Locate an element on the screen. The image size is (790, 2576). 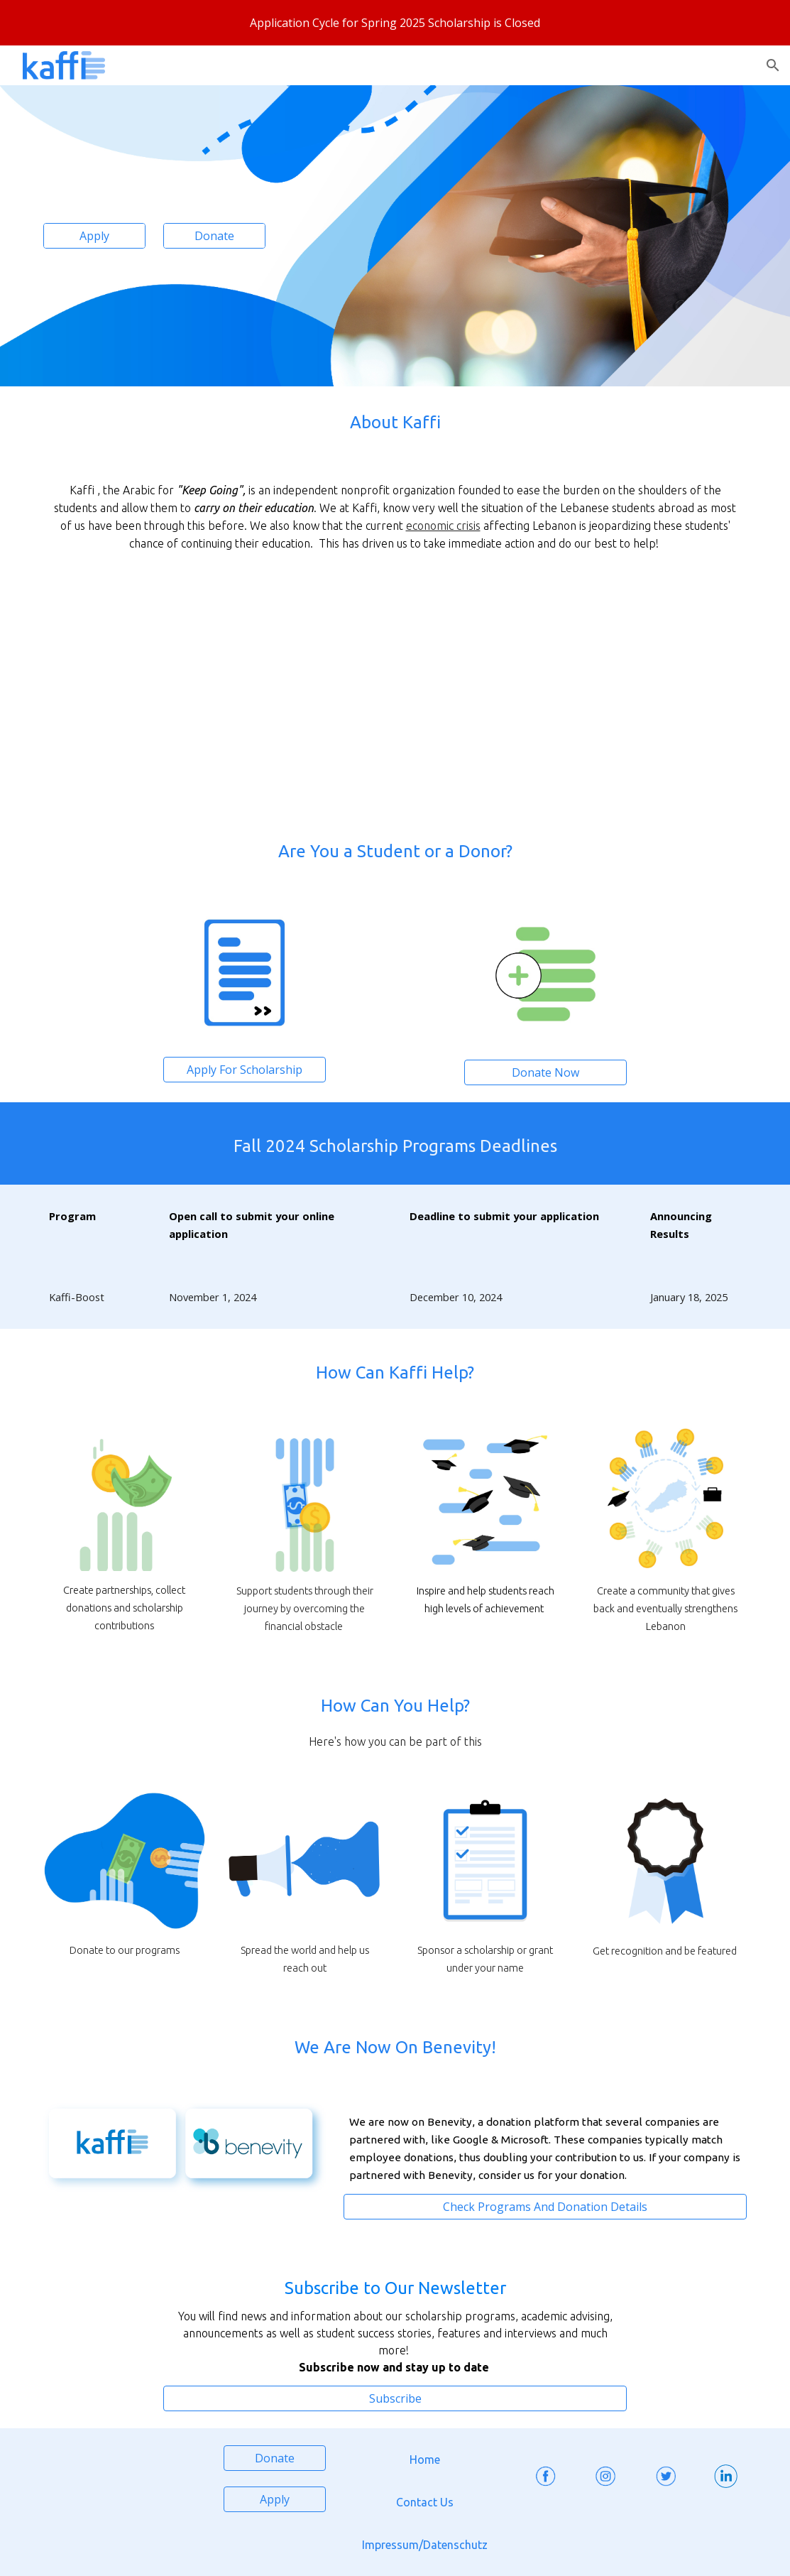
[YouTube Video, kaffi] is located at coordinates (214, 695).